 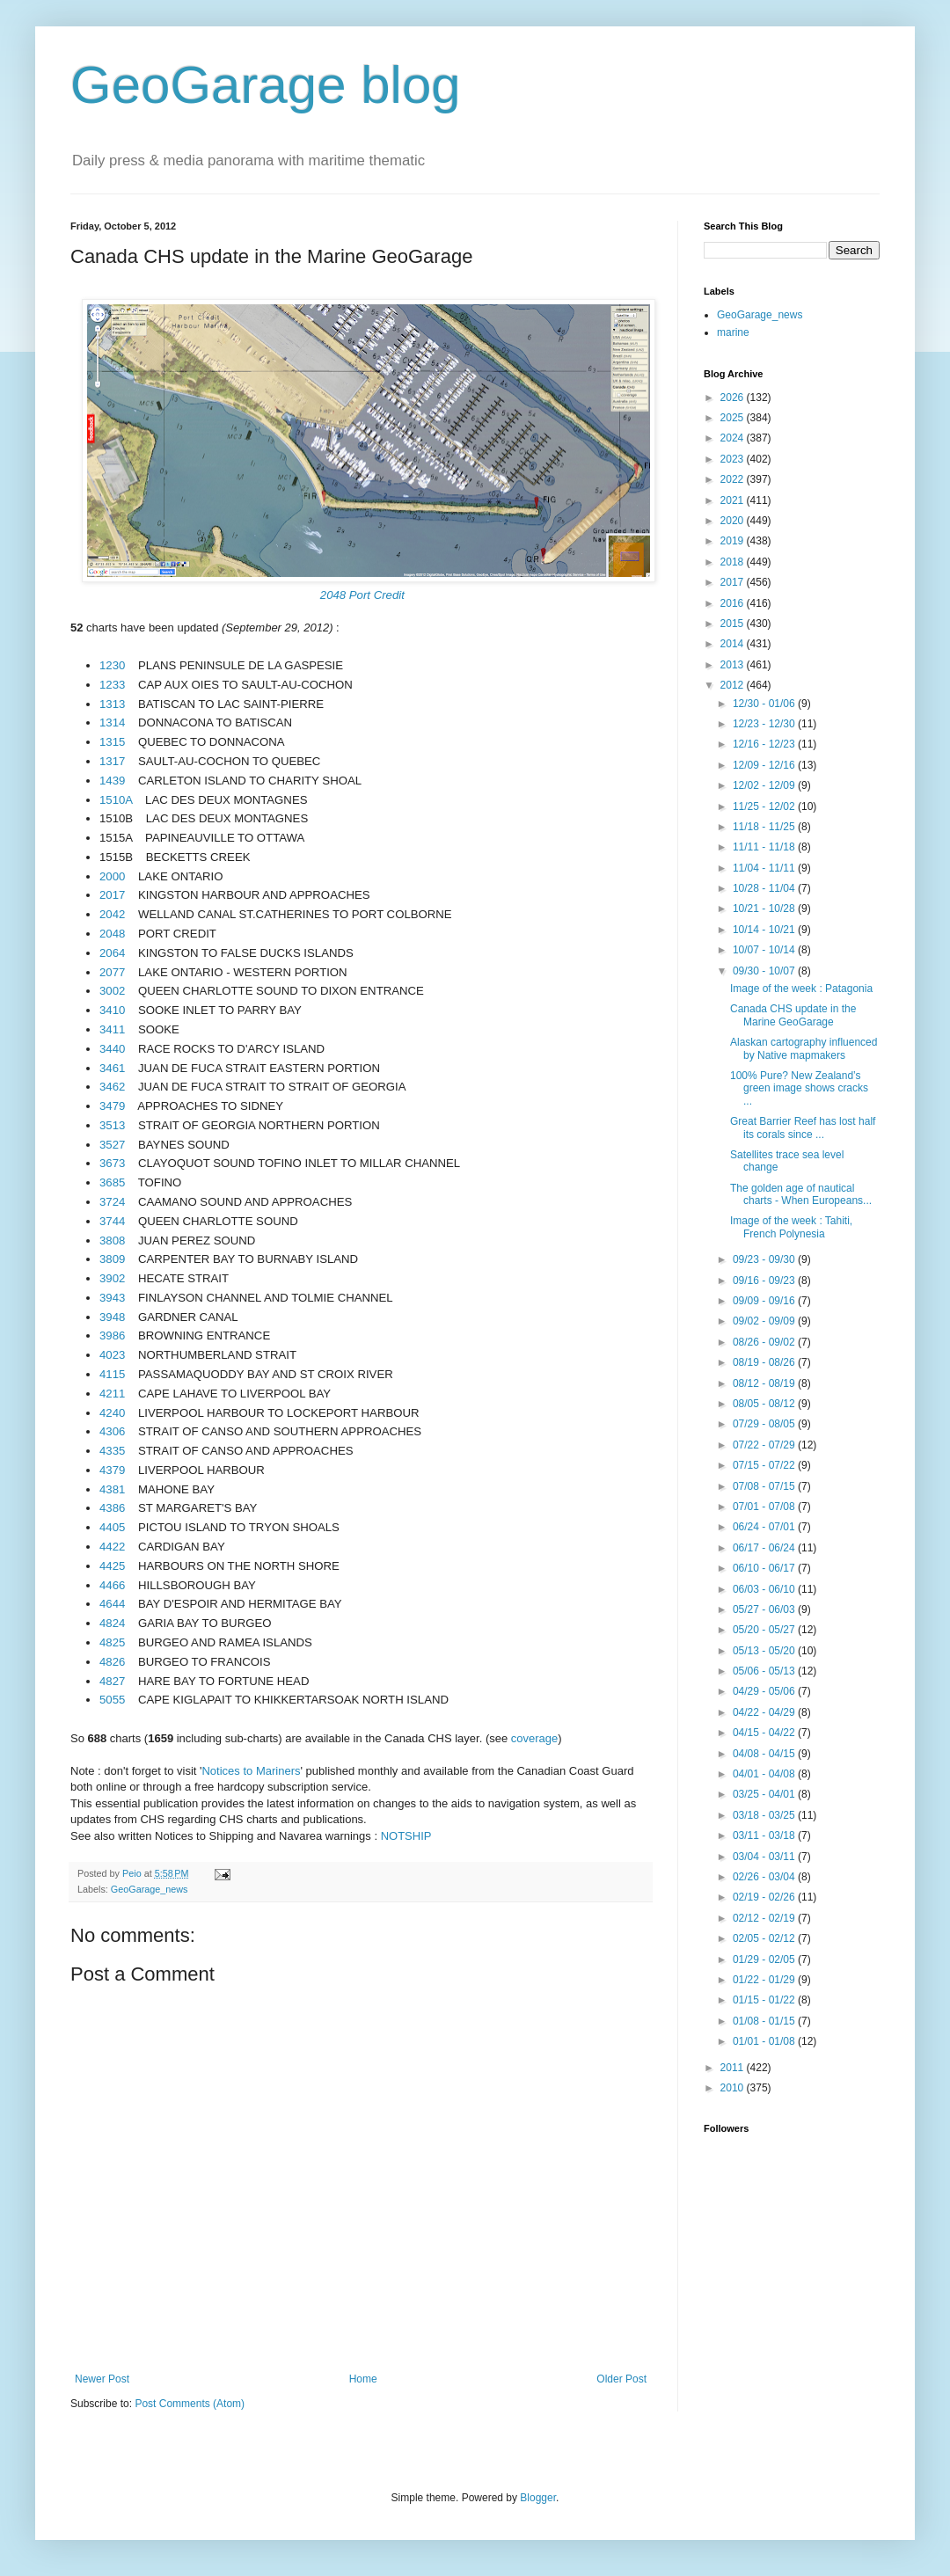 I want to click on 07/01 - 07/08, so click(x=765, y=1506).